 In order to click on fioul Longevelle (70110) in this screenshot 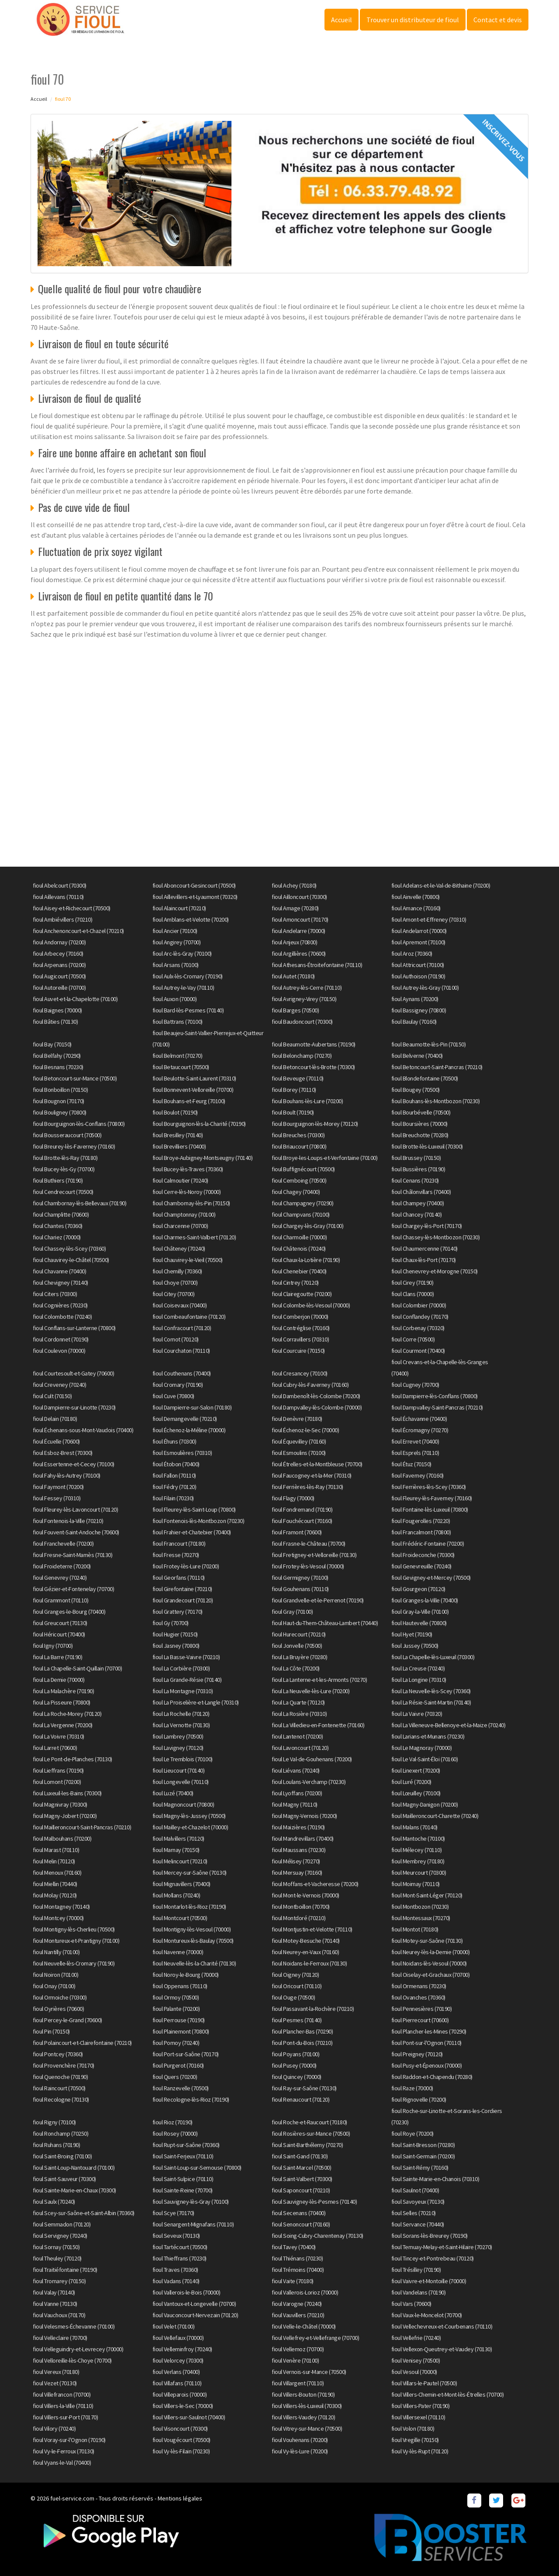, I will do `click(180, 1782)`.